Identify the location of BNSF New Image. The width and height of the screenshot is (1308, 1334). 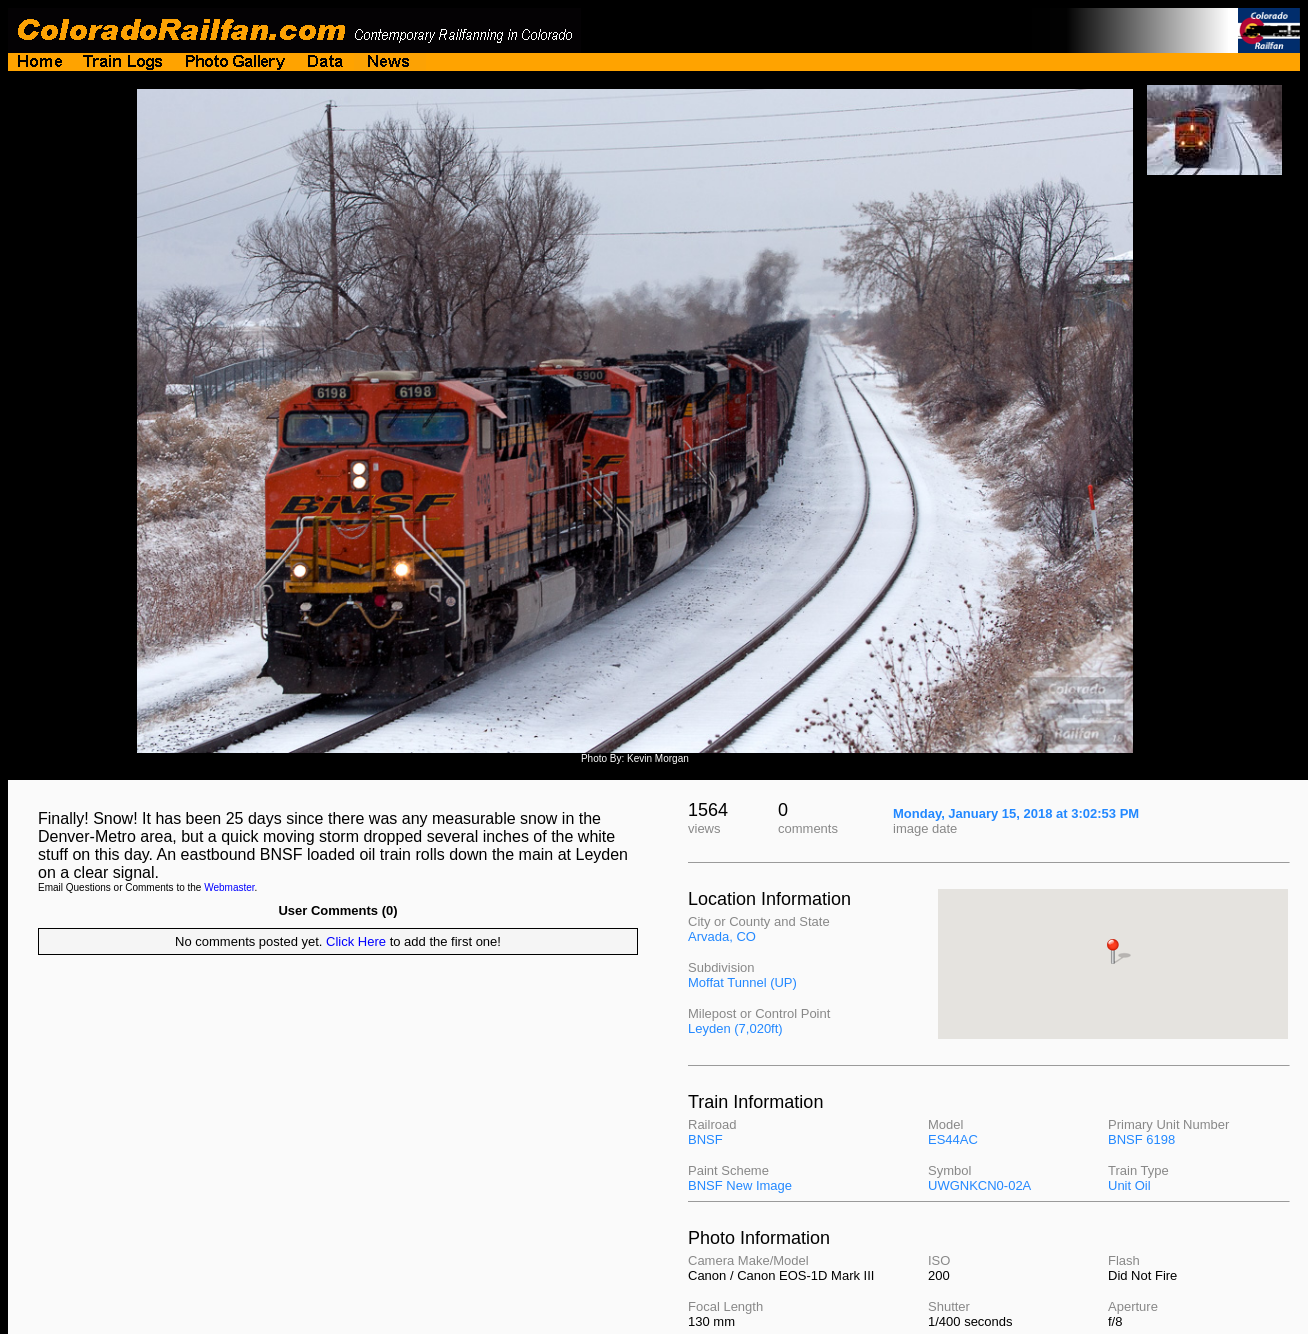
(740, 1185).